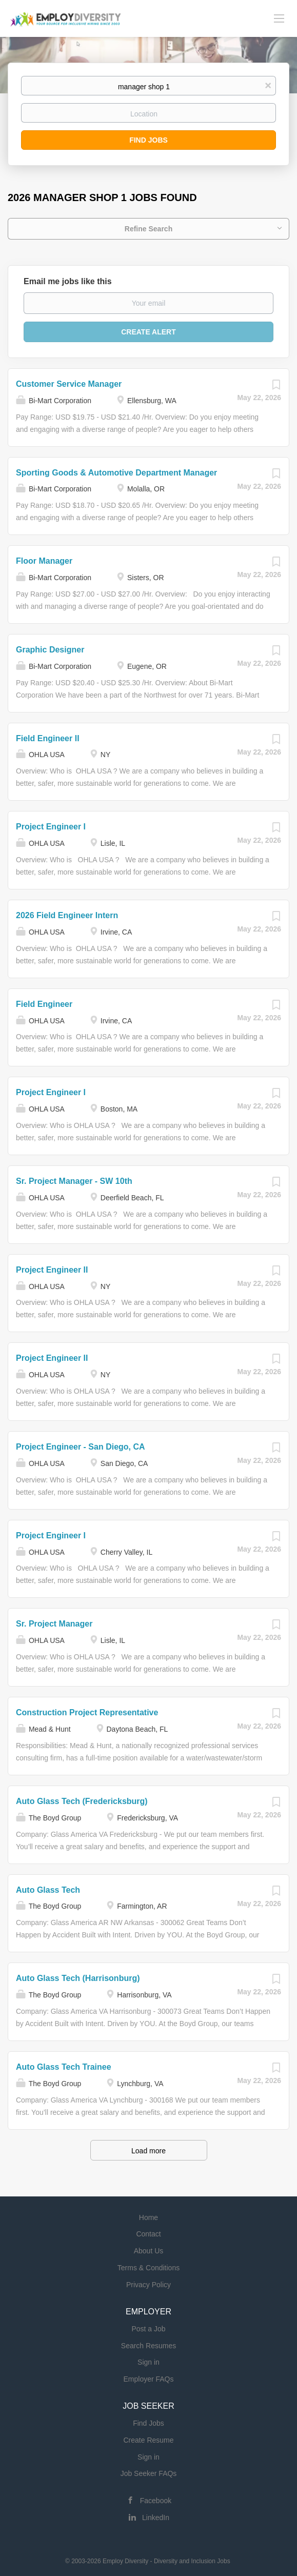 The height and width of the screenshot is (2576, 297). What do you see at coordinates (69, 384) in the screenshot?
I see `Customer Service Manager` at bounding box center [69, 384].